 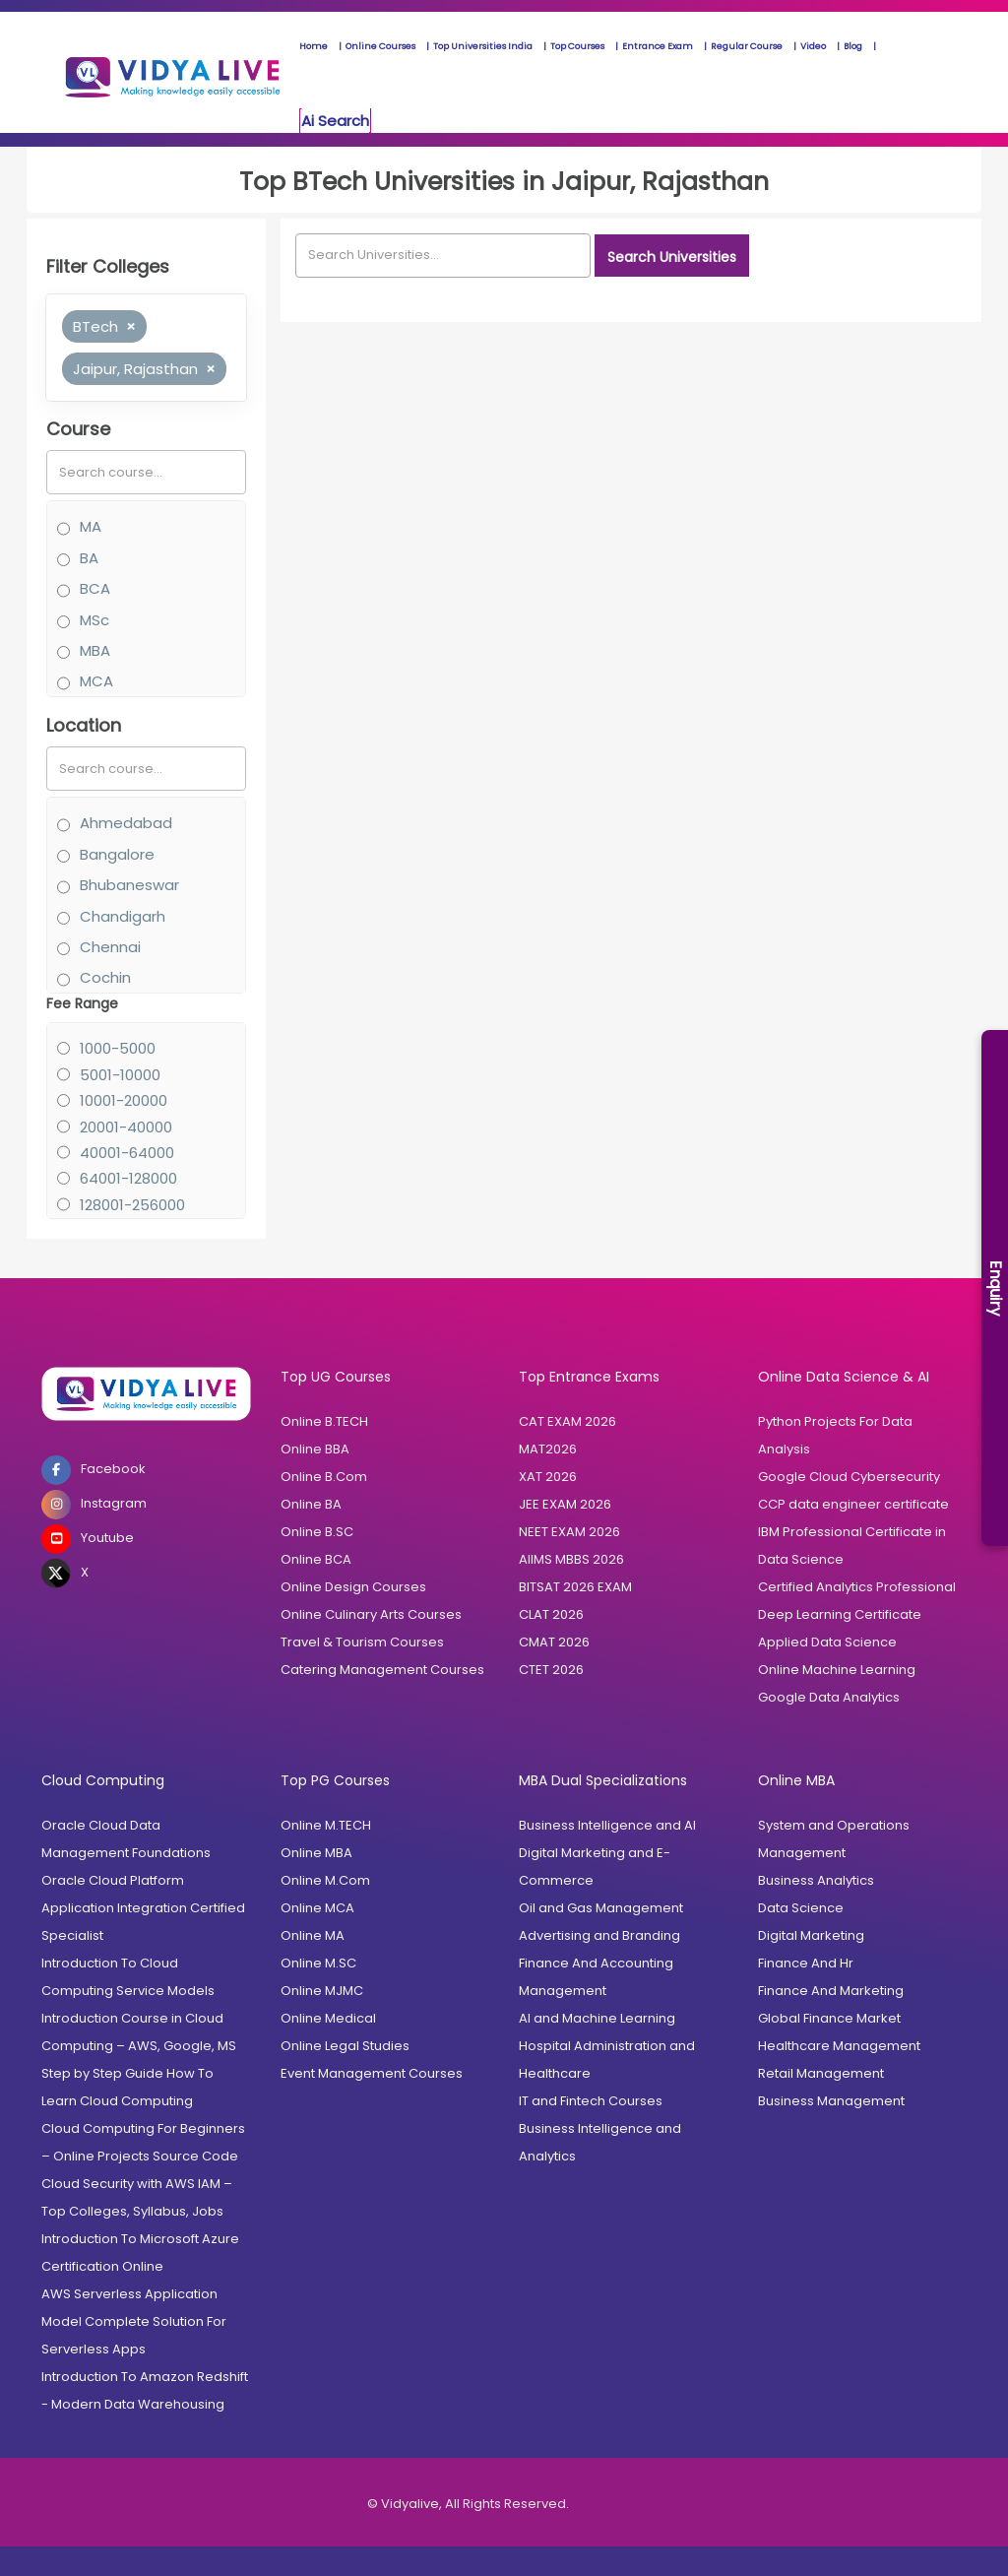 I want to click on Online MJMC, so click(x=322, y=1990).